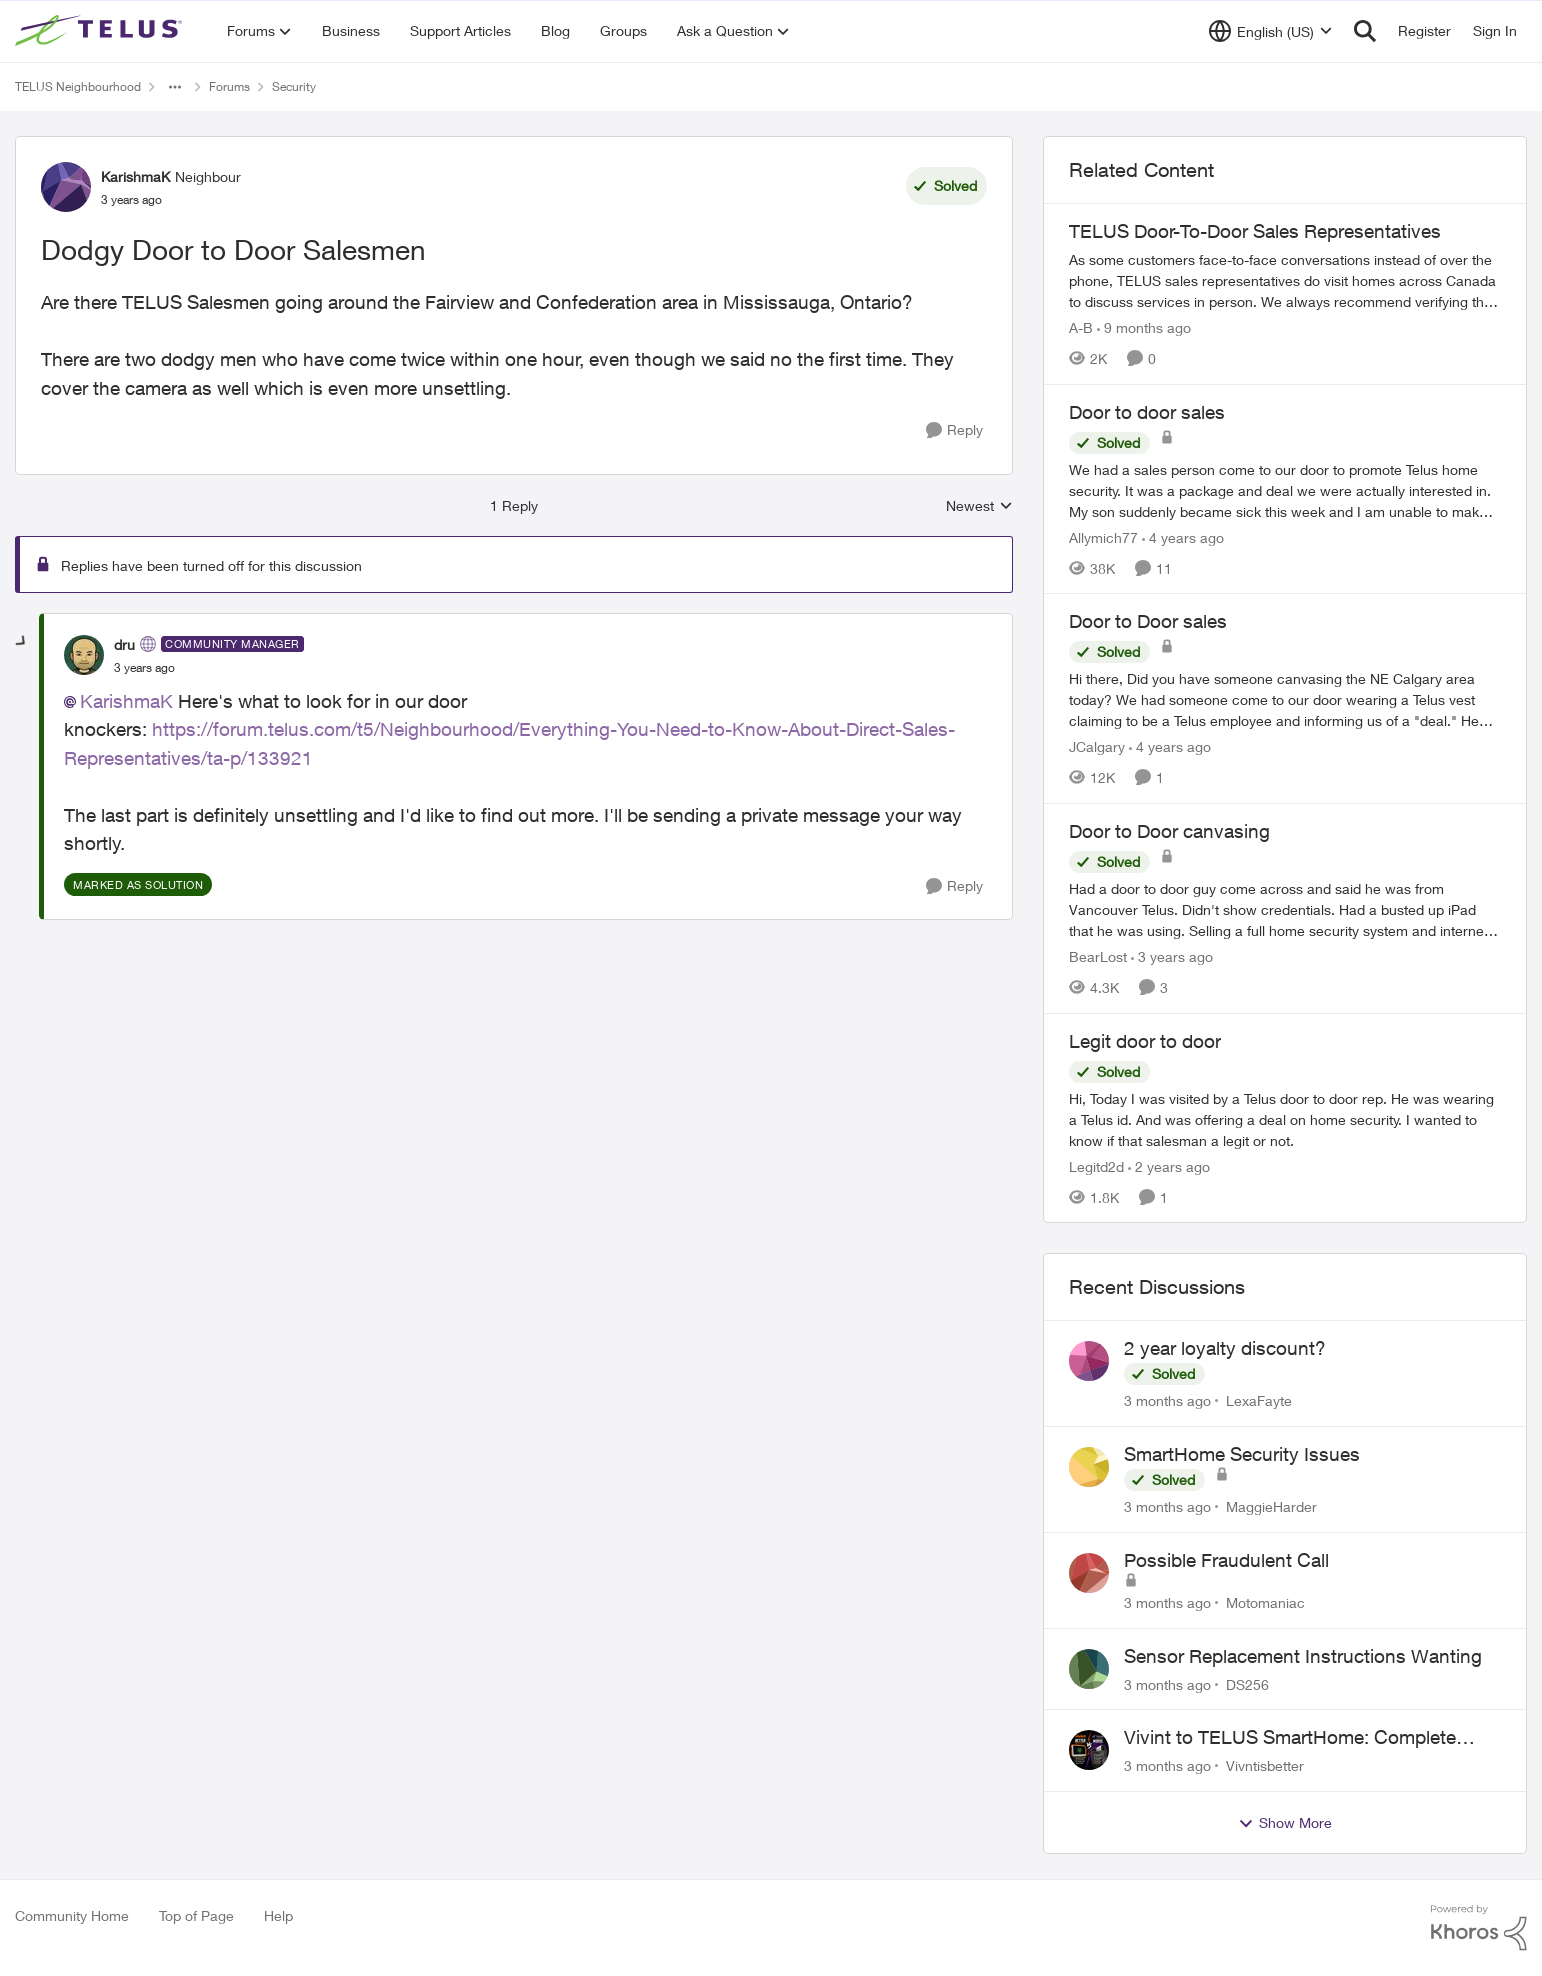 This screenshot has width=1542, height=1976. What do you see at coordinates (1089, 1467) in the screenshot?
I see `[View Profile: MaggieHarder,]` at bounding box center [1089, 1467].